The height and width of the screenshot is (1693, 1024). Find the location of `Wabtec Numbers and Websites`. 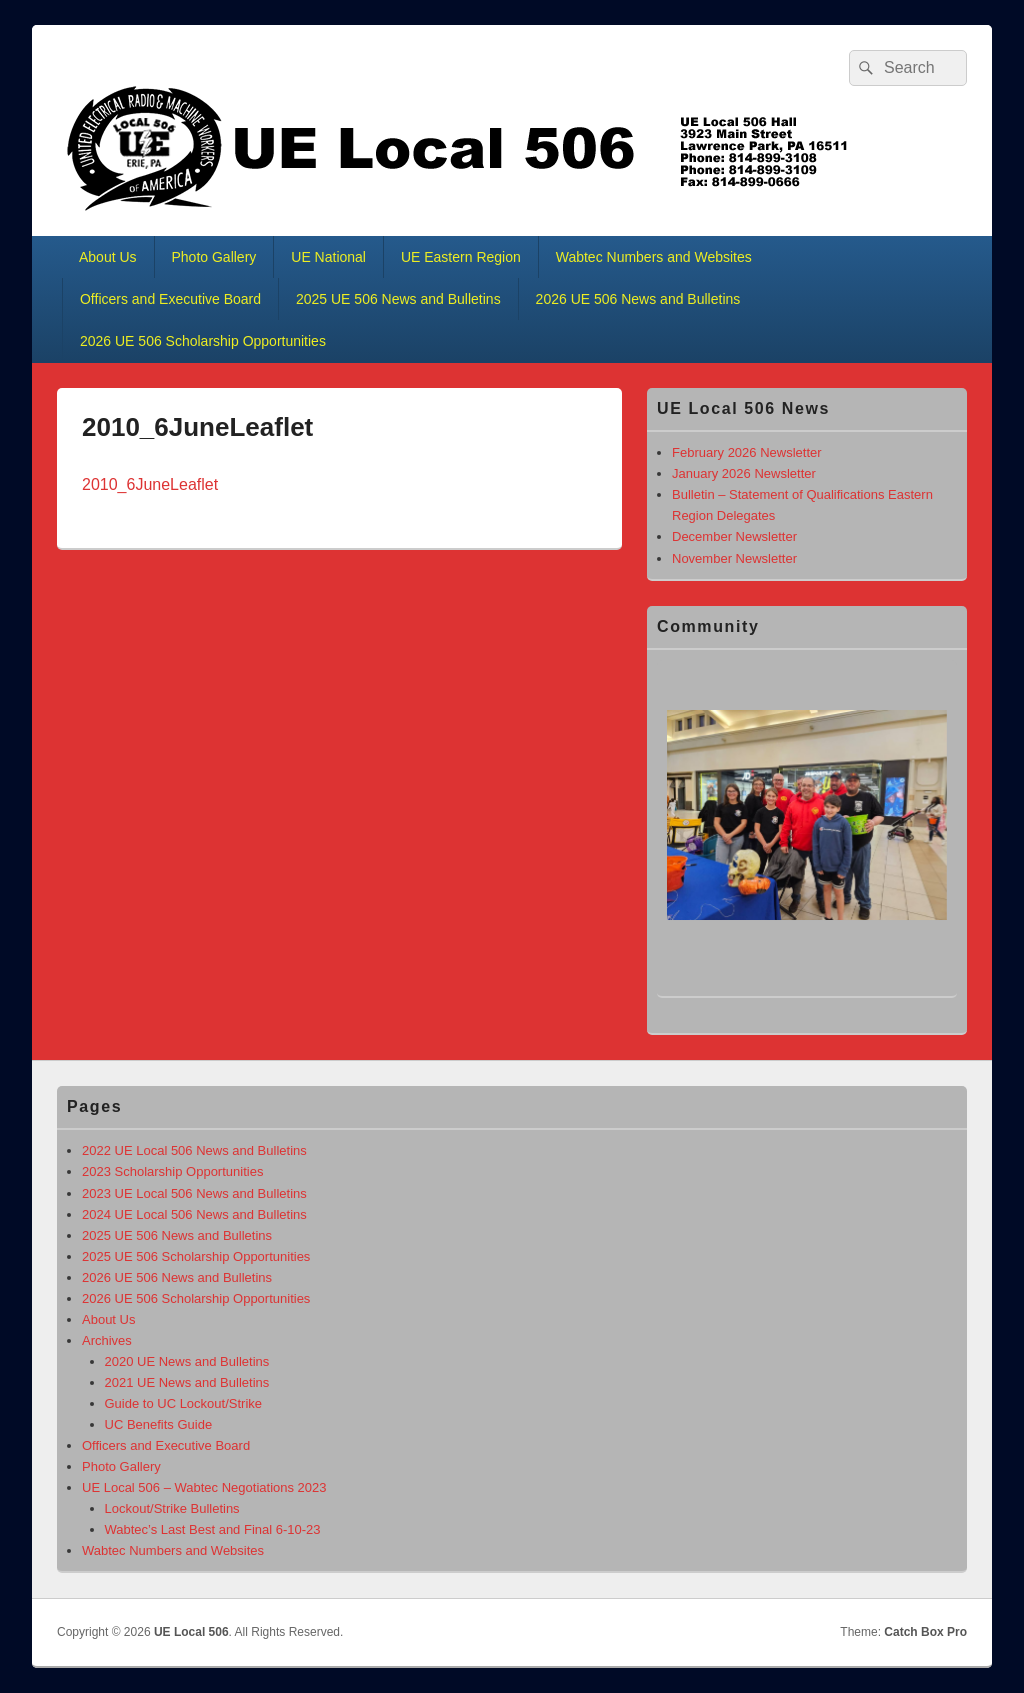

Wabtec Numbers and Websites is located at coordinates (654, 257).